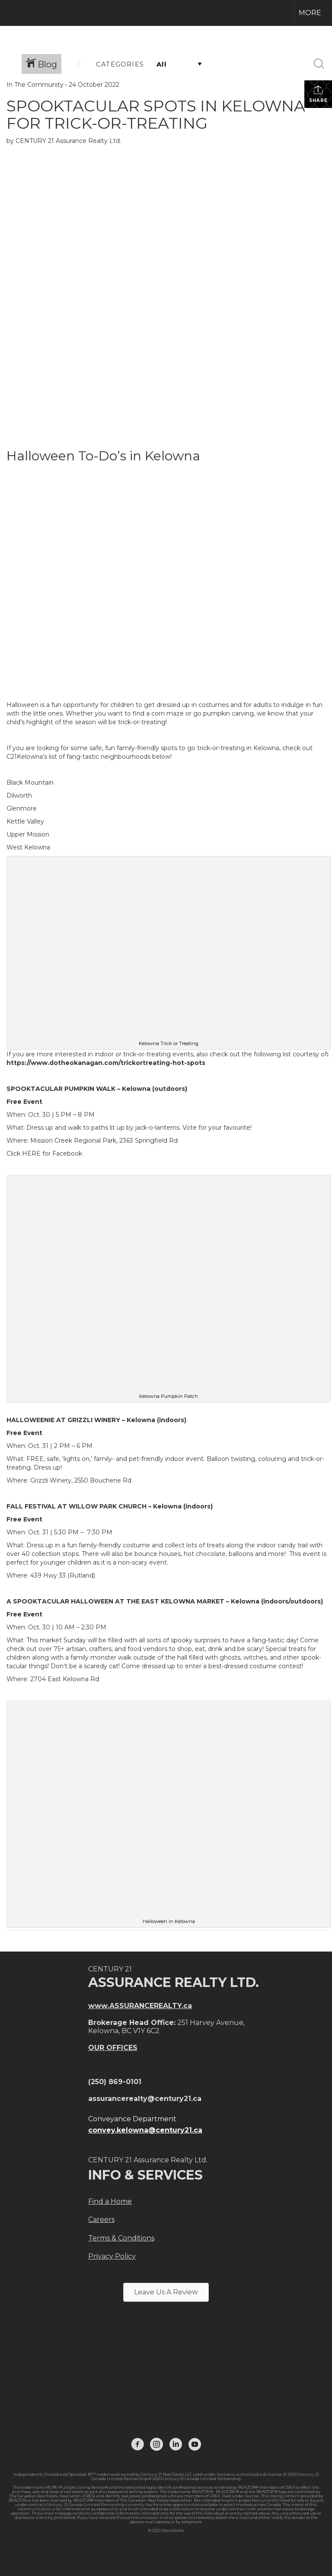  Describe the element at coordinates (110, 2201) in the screenshot. I see `Find a Home` at that location.